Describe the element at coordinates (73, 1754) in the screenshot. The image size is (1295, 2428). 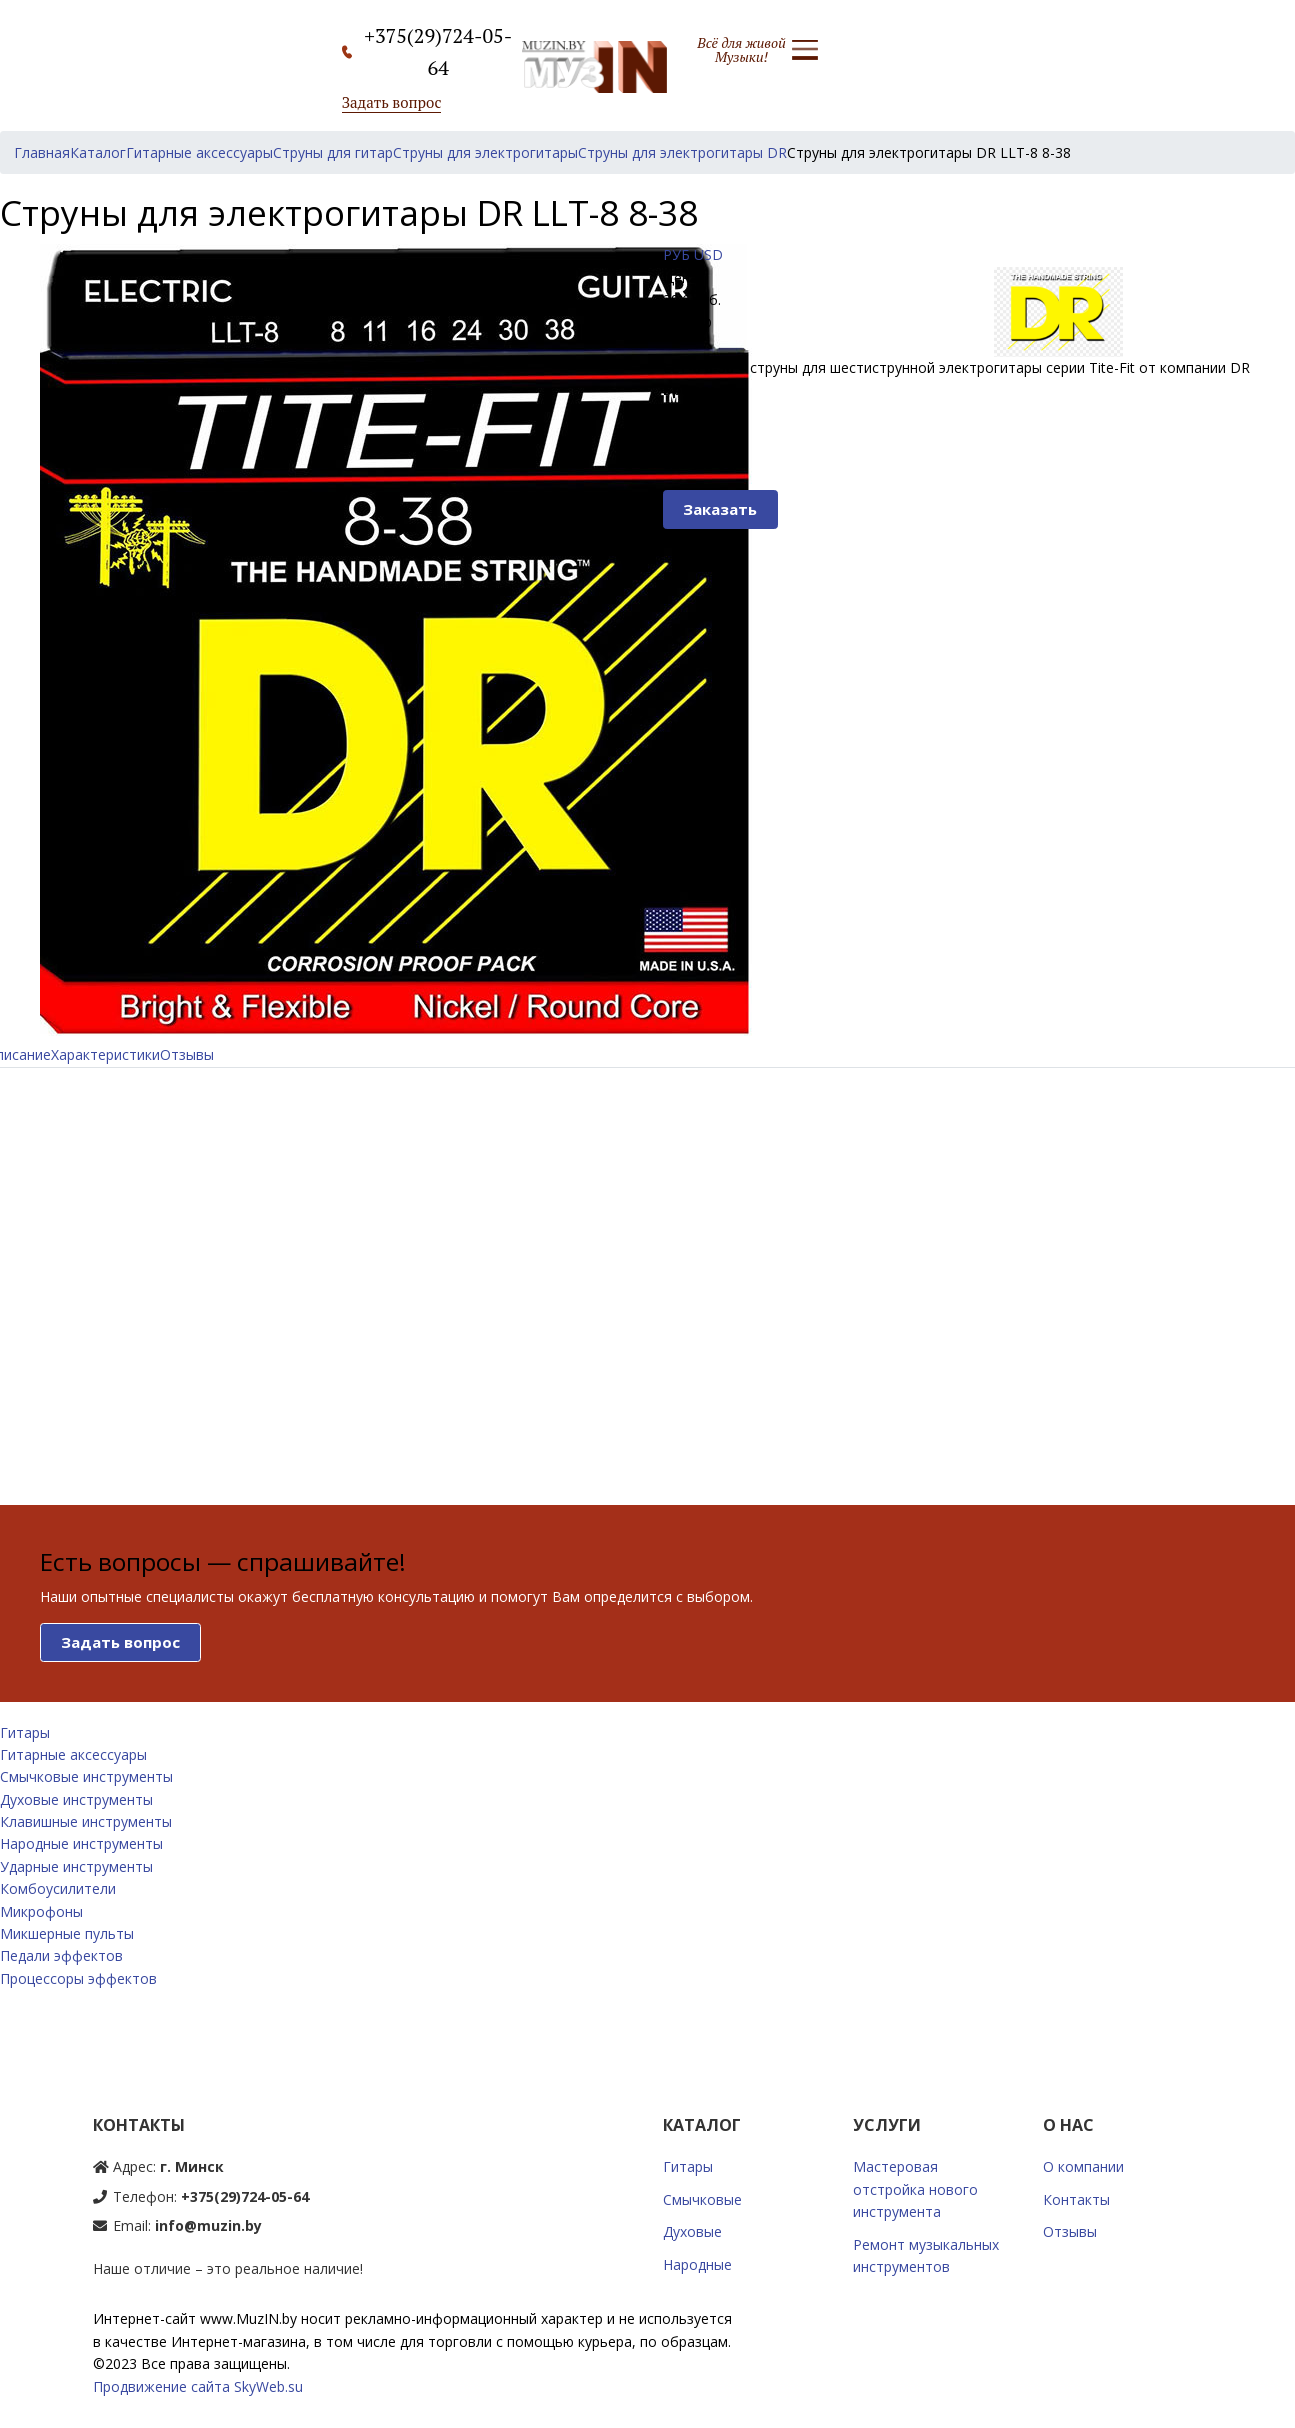
I see `Гитарные аксессуары` at that location.